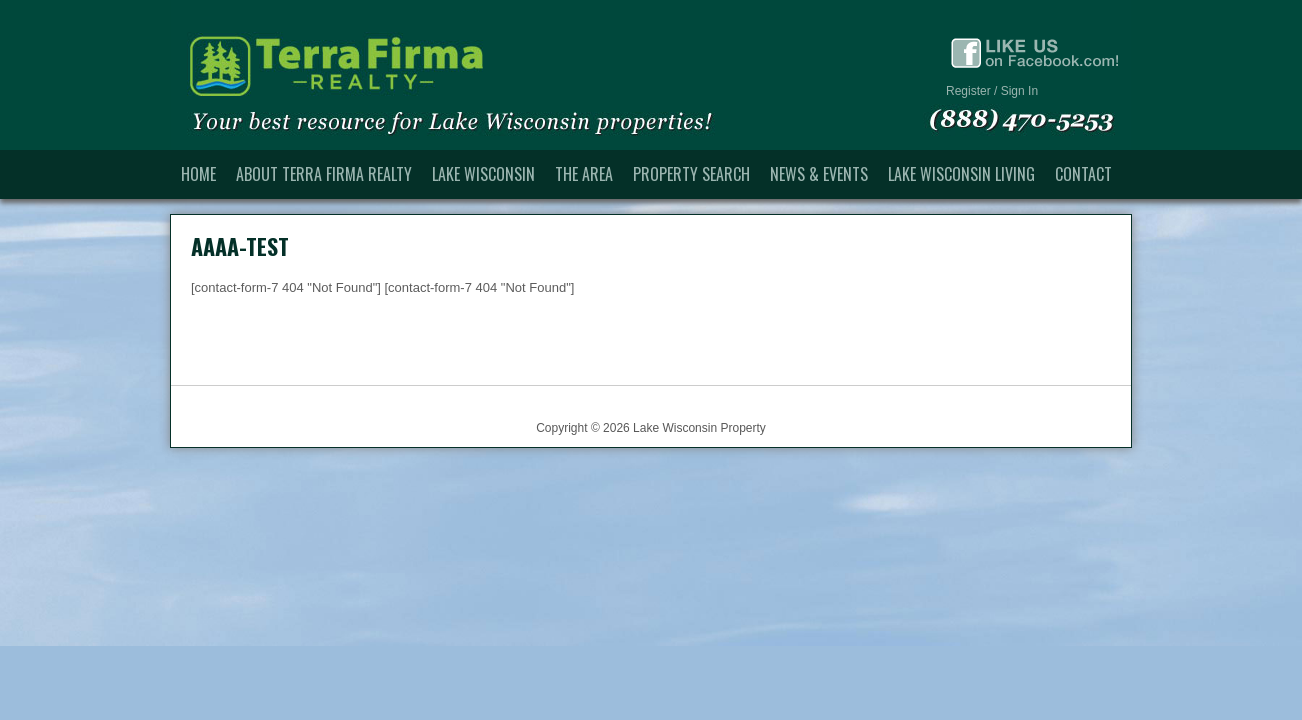 This screenshot has width=1302, height=720. What do you see at coordinates (1019, 91) in the screenshot?
I see `Sign In` at bounding box center [1019, 91].